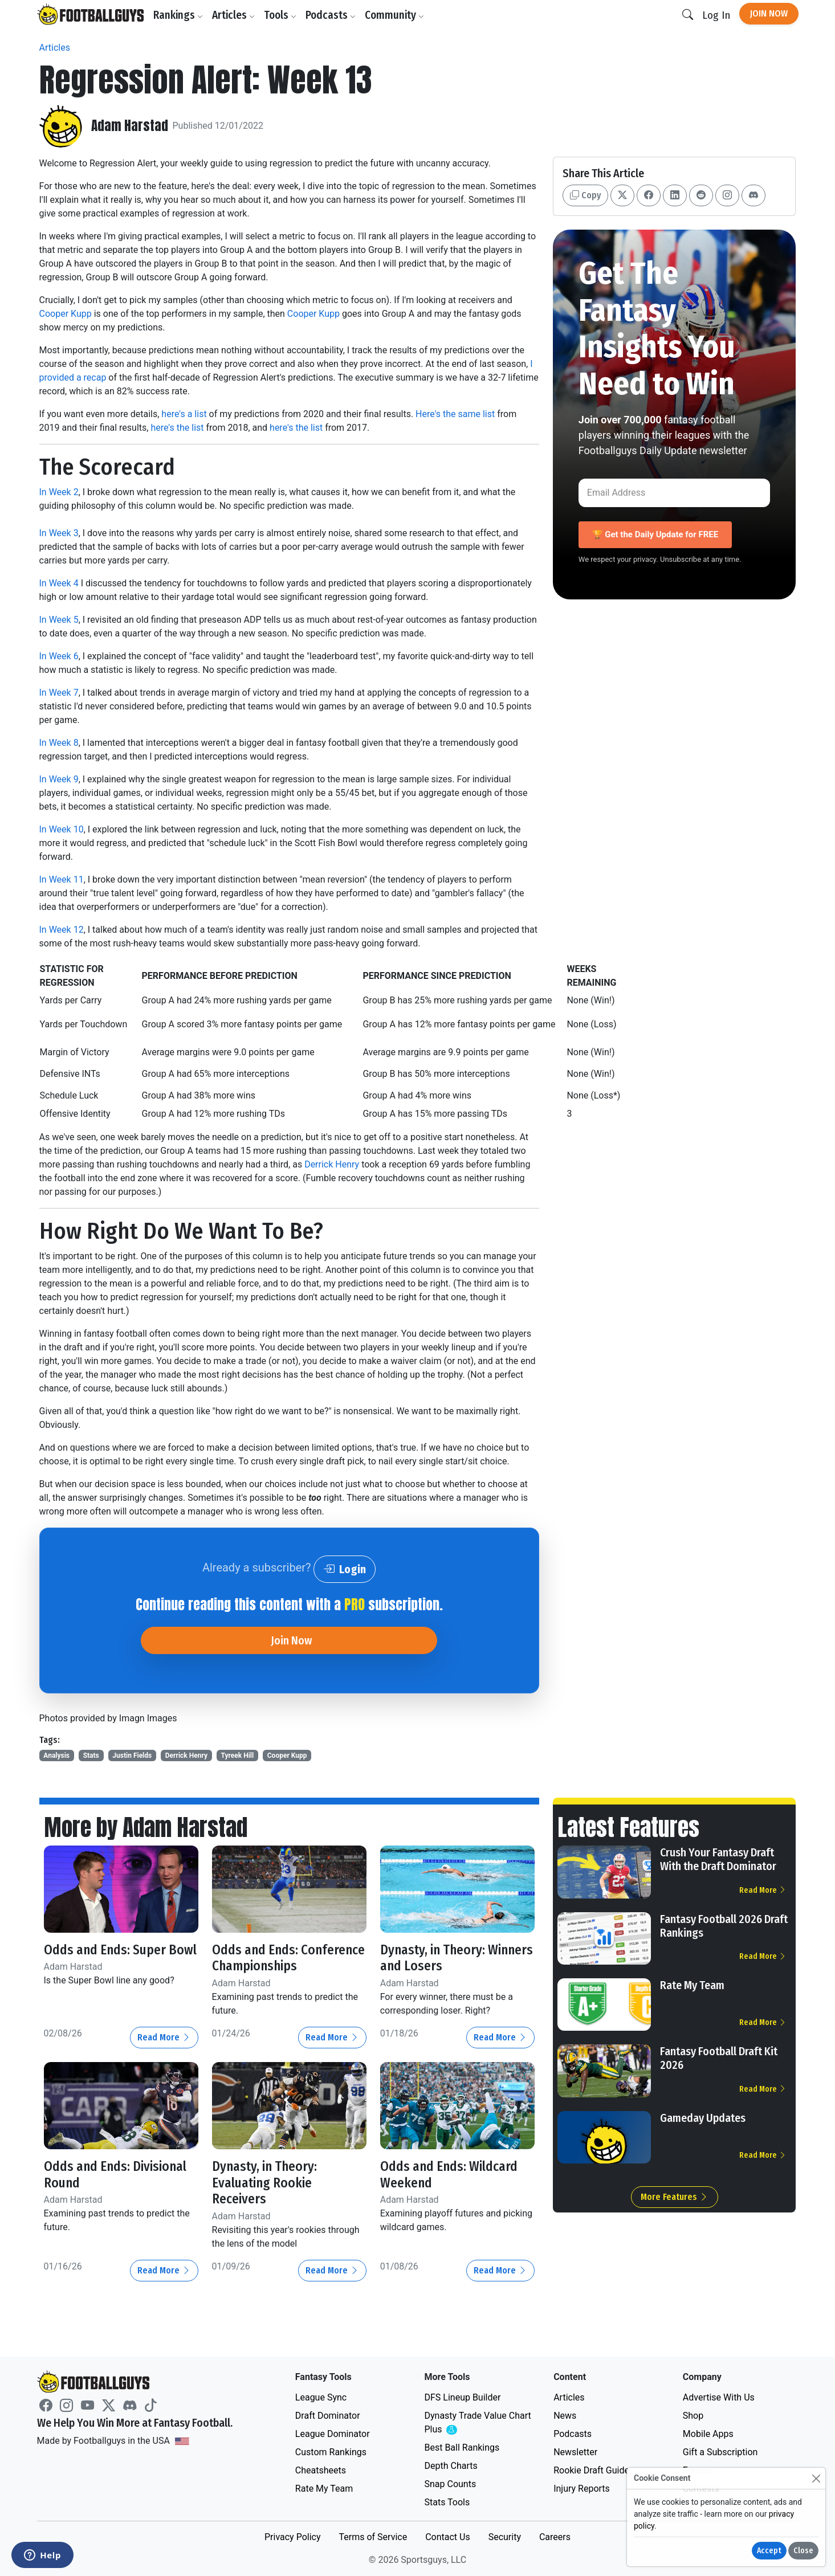  What do you see at coordinates (332, 2433) in the screenshot?
I see `League Dominator` at bounding box center [332, 2433].